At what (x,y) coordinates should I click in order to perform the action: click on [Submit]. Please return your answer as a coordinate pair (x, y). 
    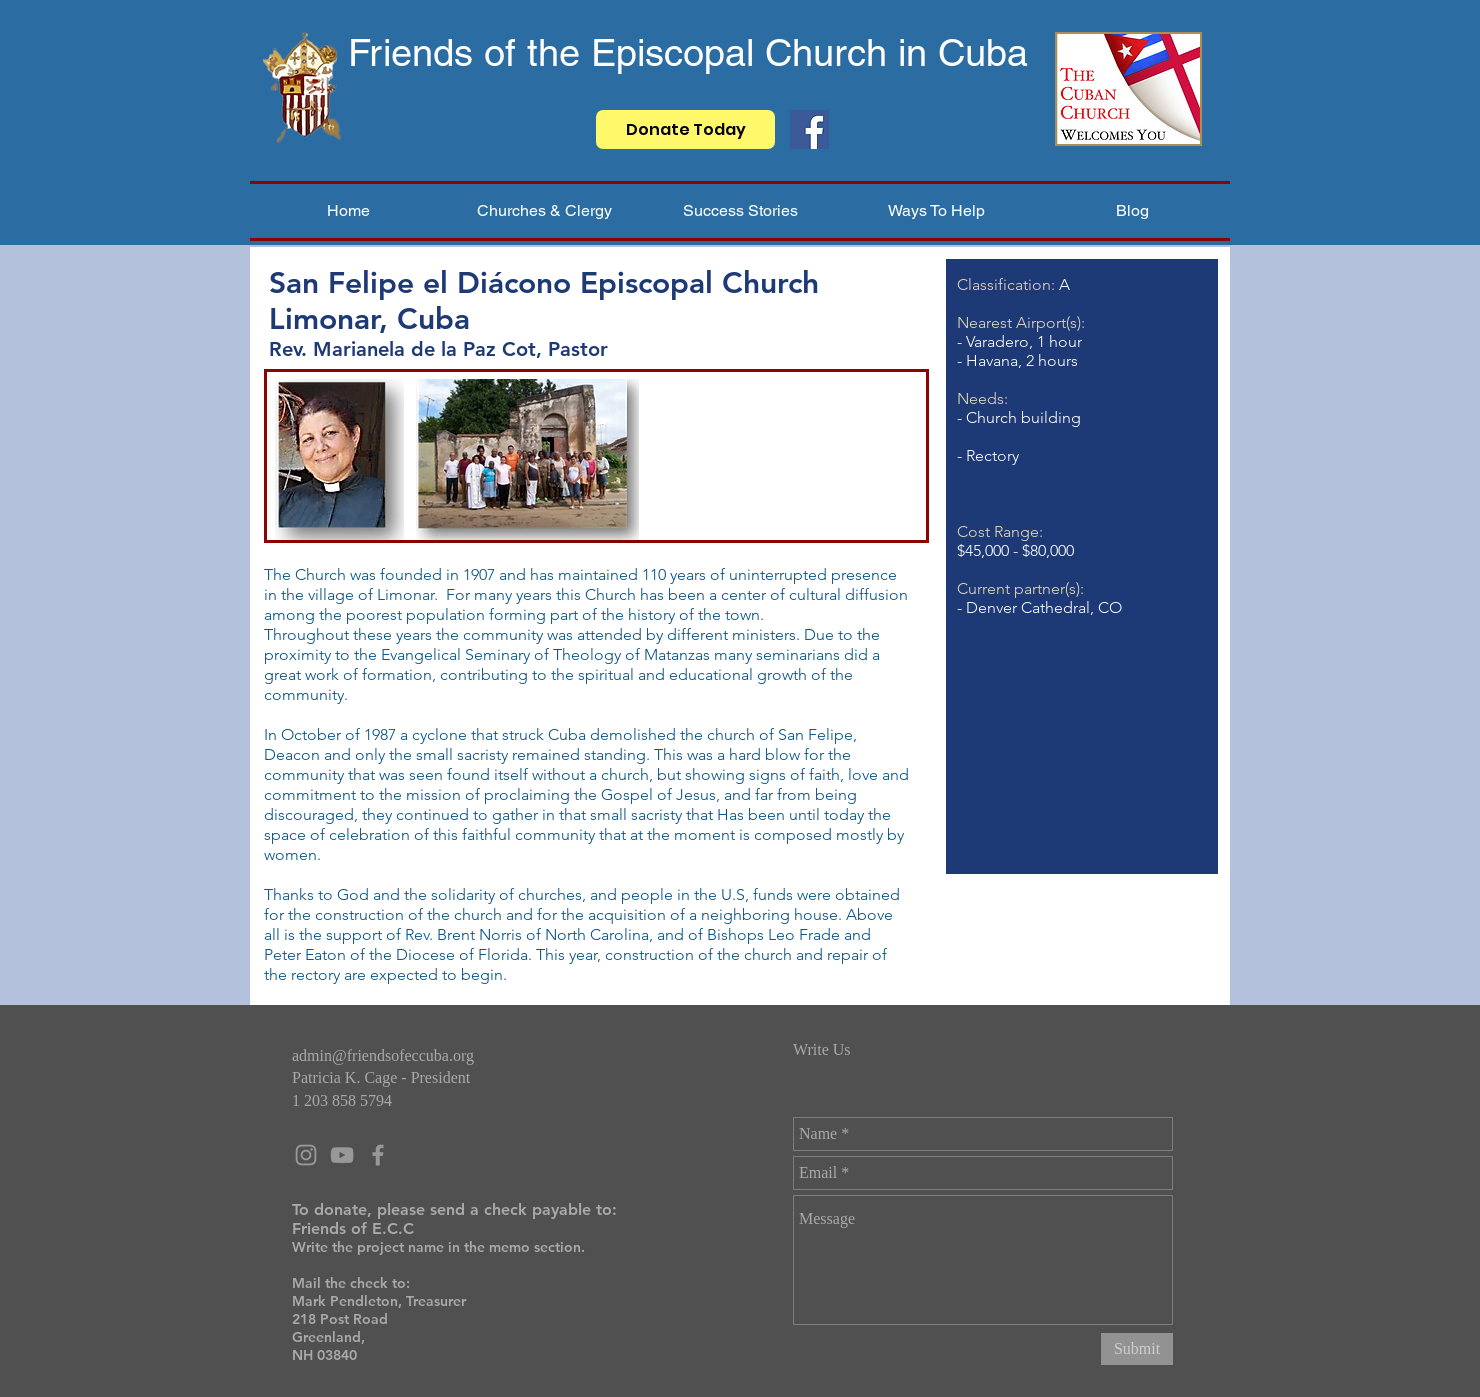
    Looking at the image, I should click on (1137, 1349).